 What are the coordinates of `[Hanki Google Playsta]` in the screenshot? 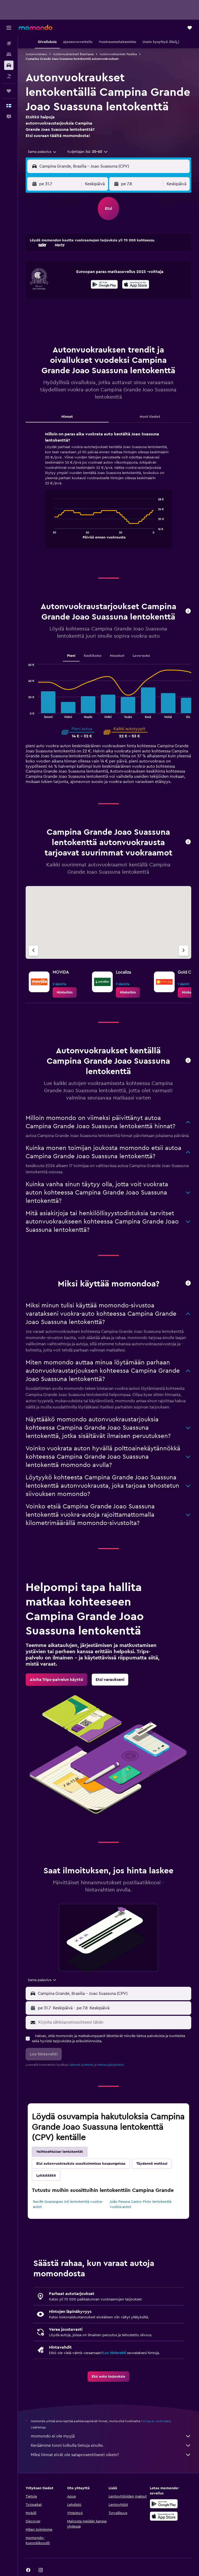 It's located at (104, 285).